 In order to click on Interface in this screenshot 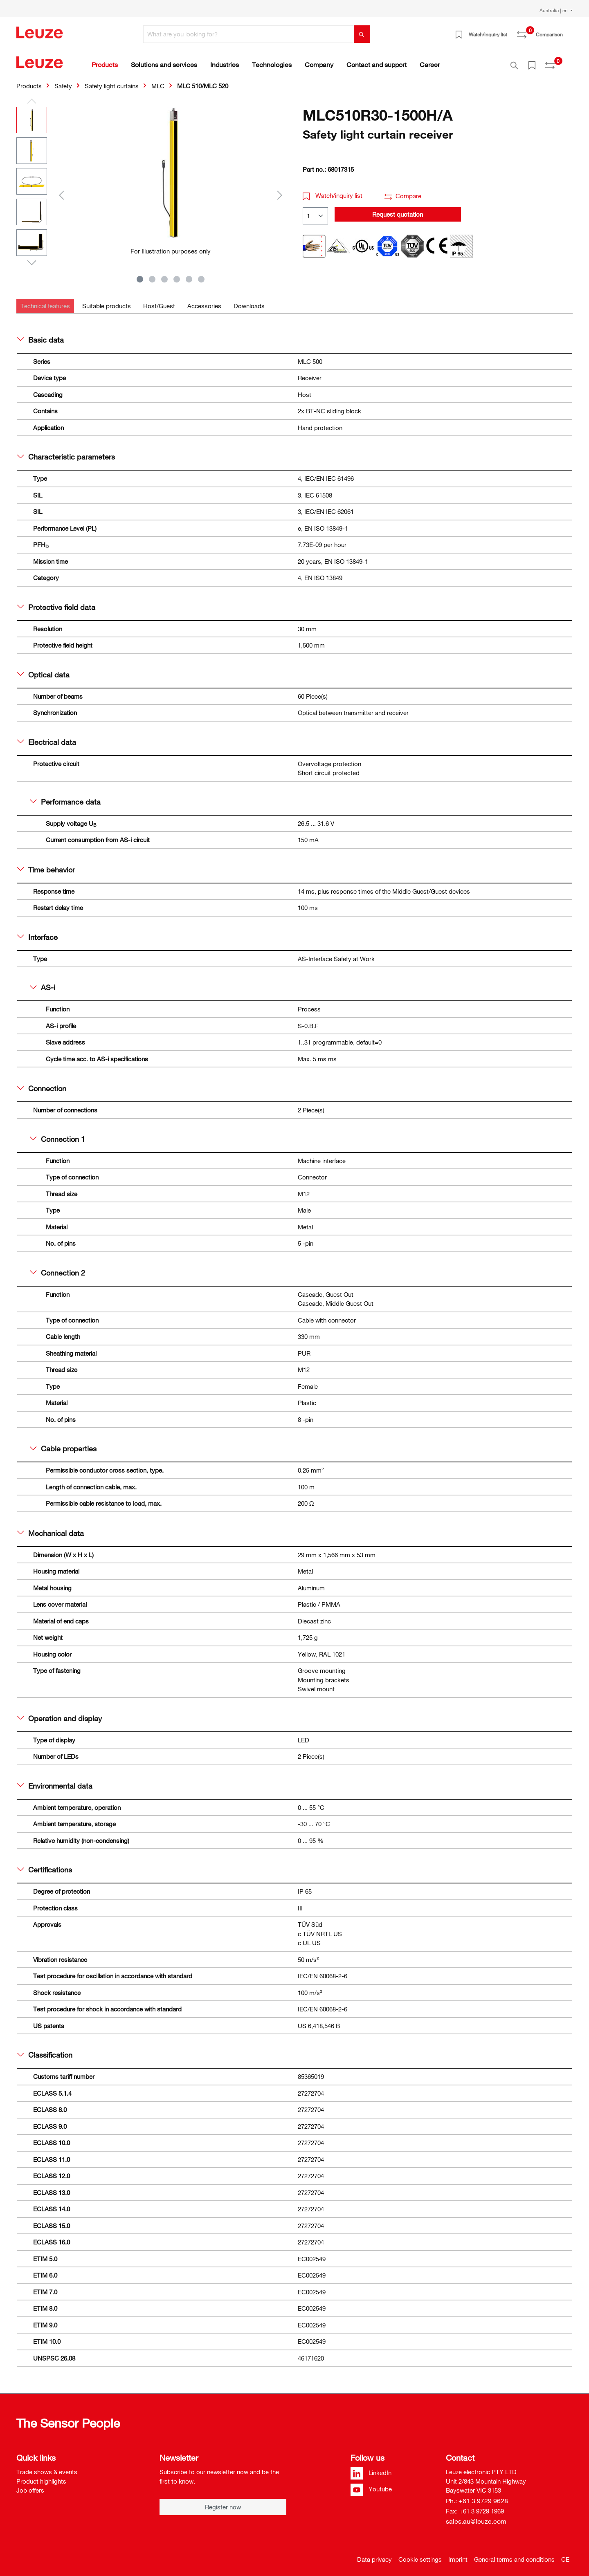, I will do `click(37, 932)`.